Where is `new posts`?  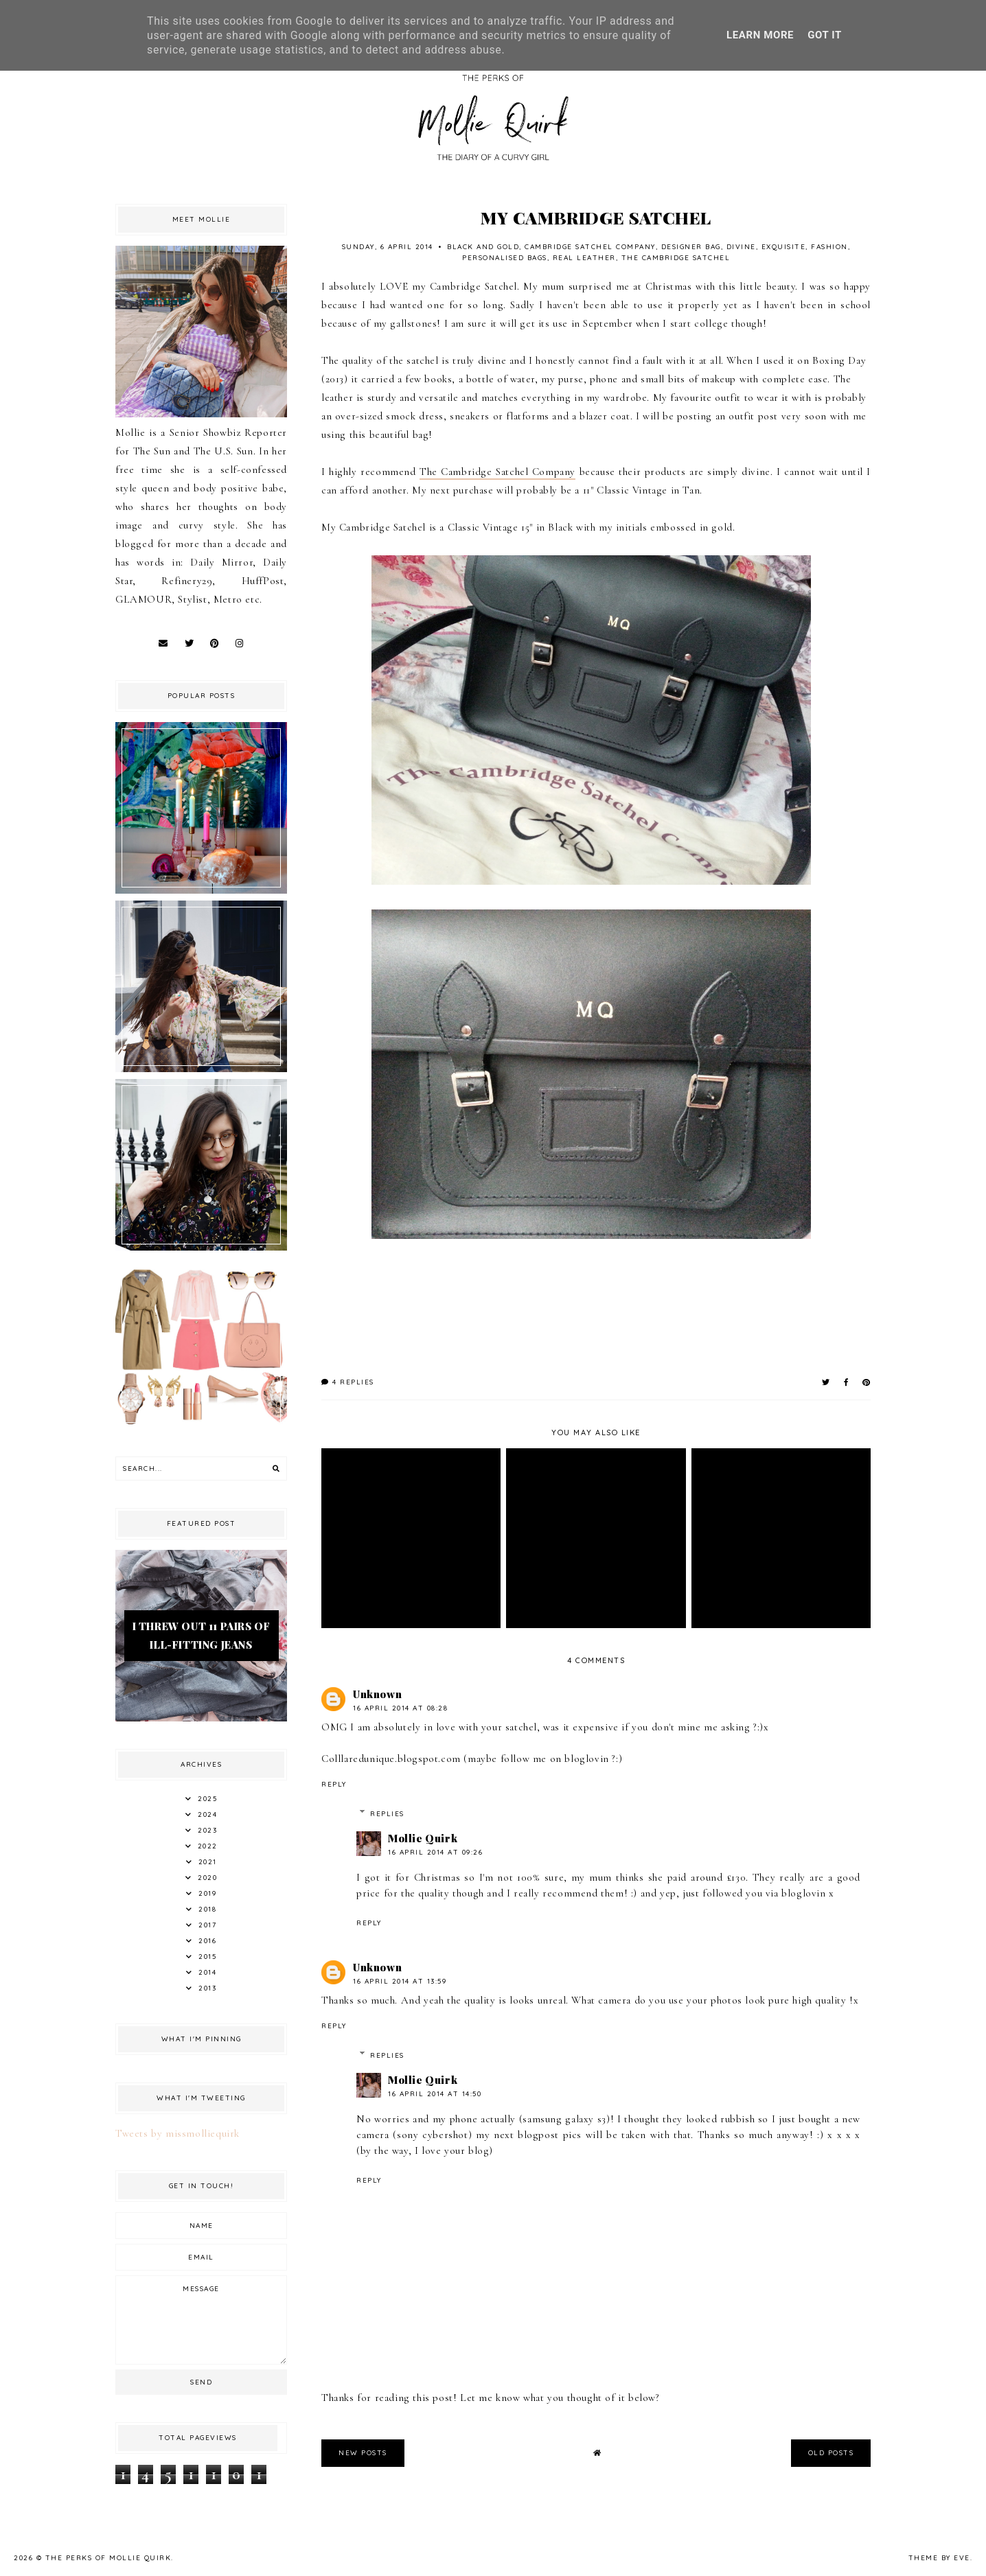
new posts is located at coordinates (363, 2452).